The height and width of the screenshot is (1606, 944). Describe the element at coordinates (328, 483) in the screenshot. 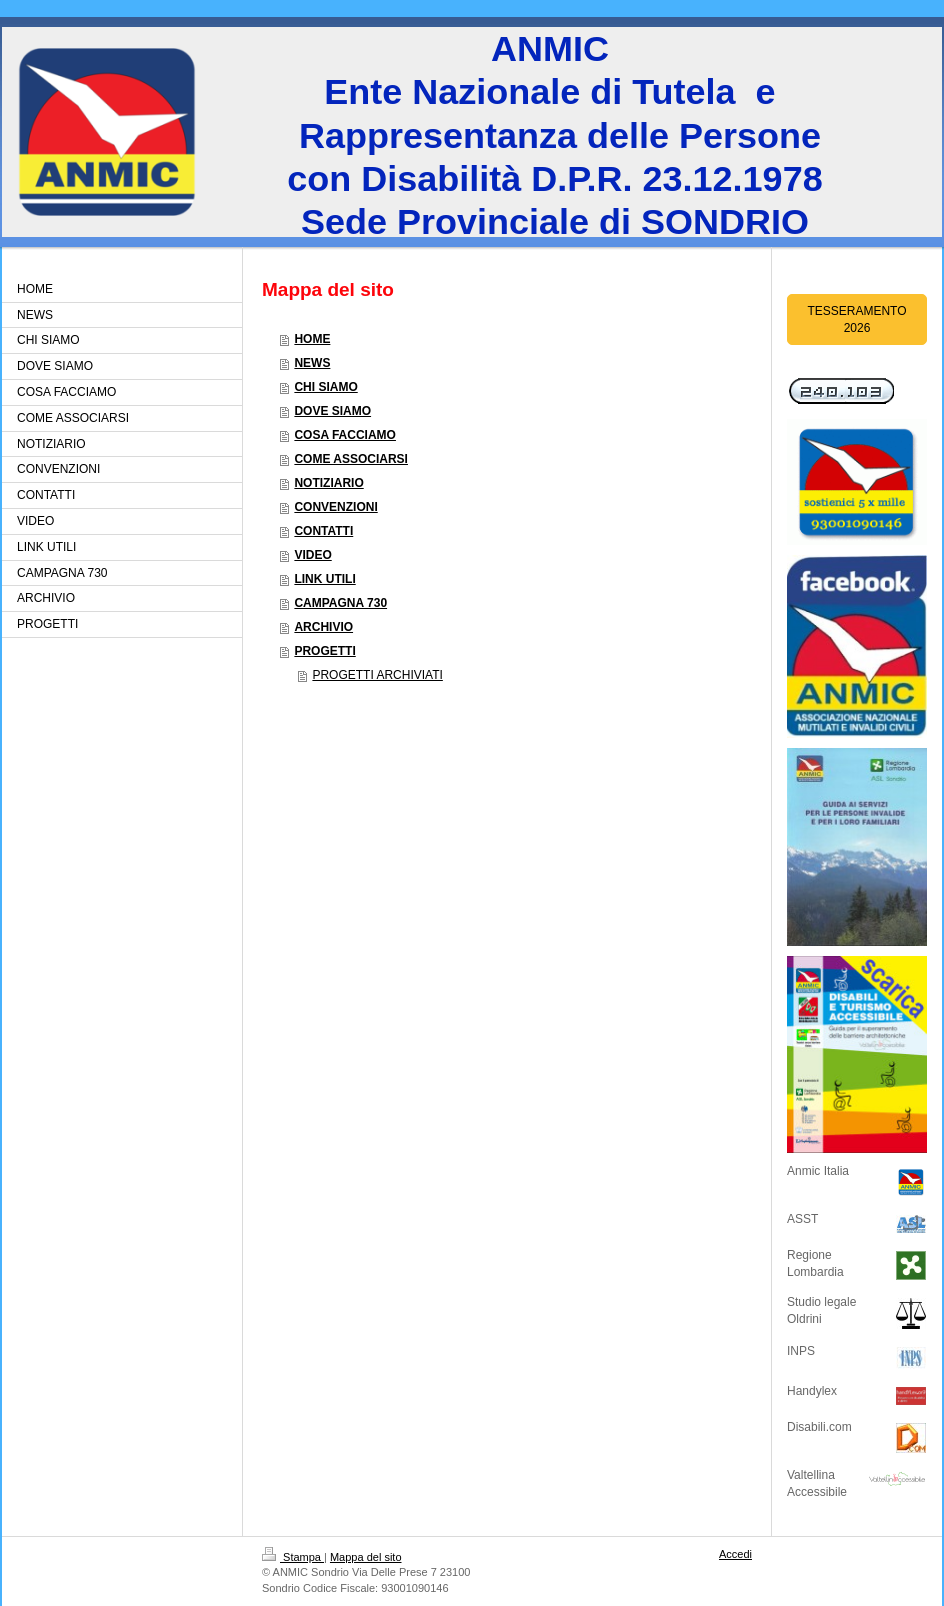

I see `NOTIZIARIO` at that location.